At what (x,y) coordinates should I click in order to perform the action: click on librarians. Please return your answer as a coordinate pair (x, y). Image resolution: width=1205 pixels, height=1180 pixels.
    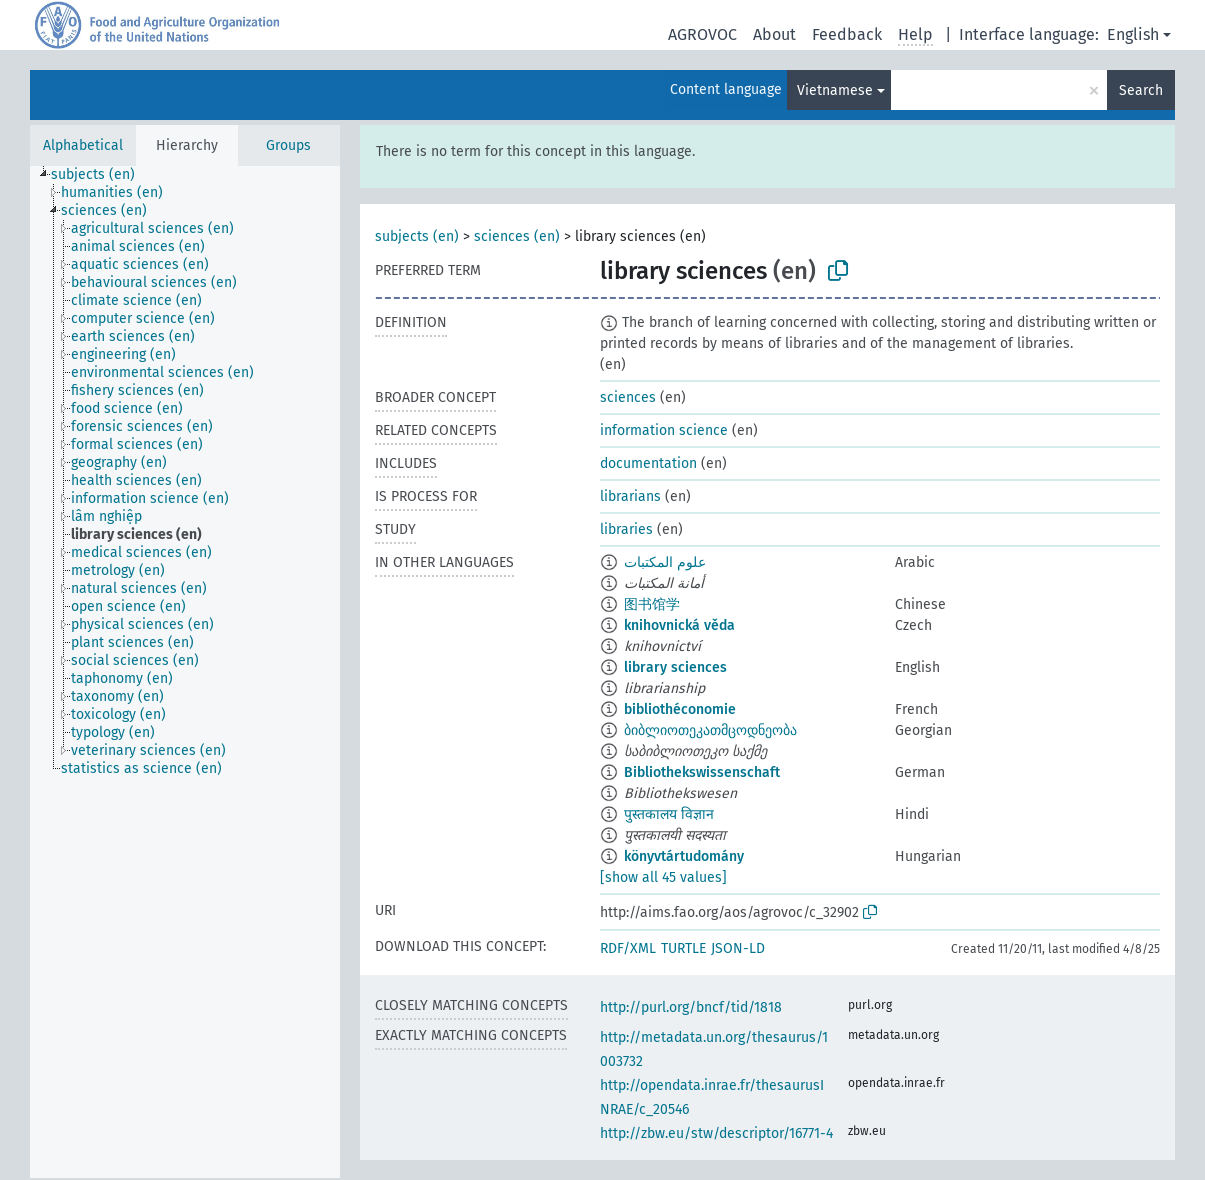
    Looking at the image, I should click on (630, 496).